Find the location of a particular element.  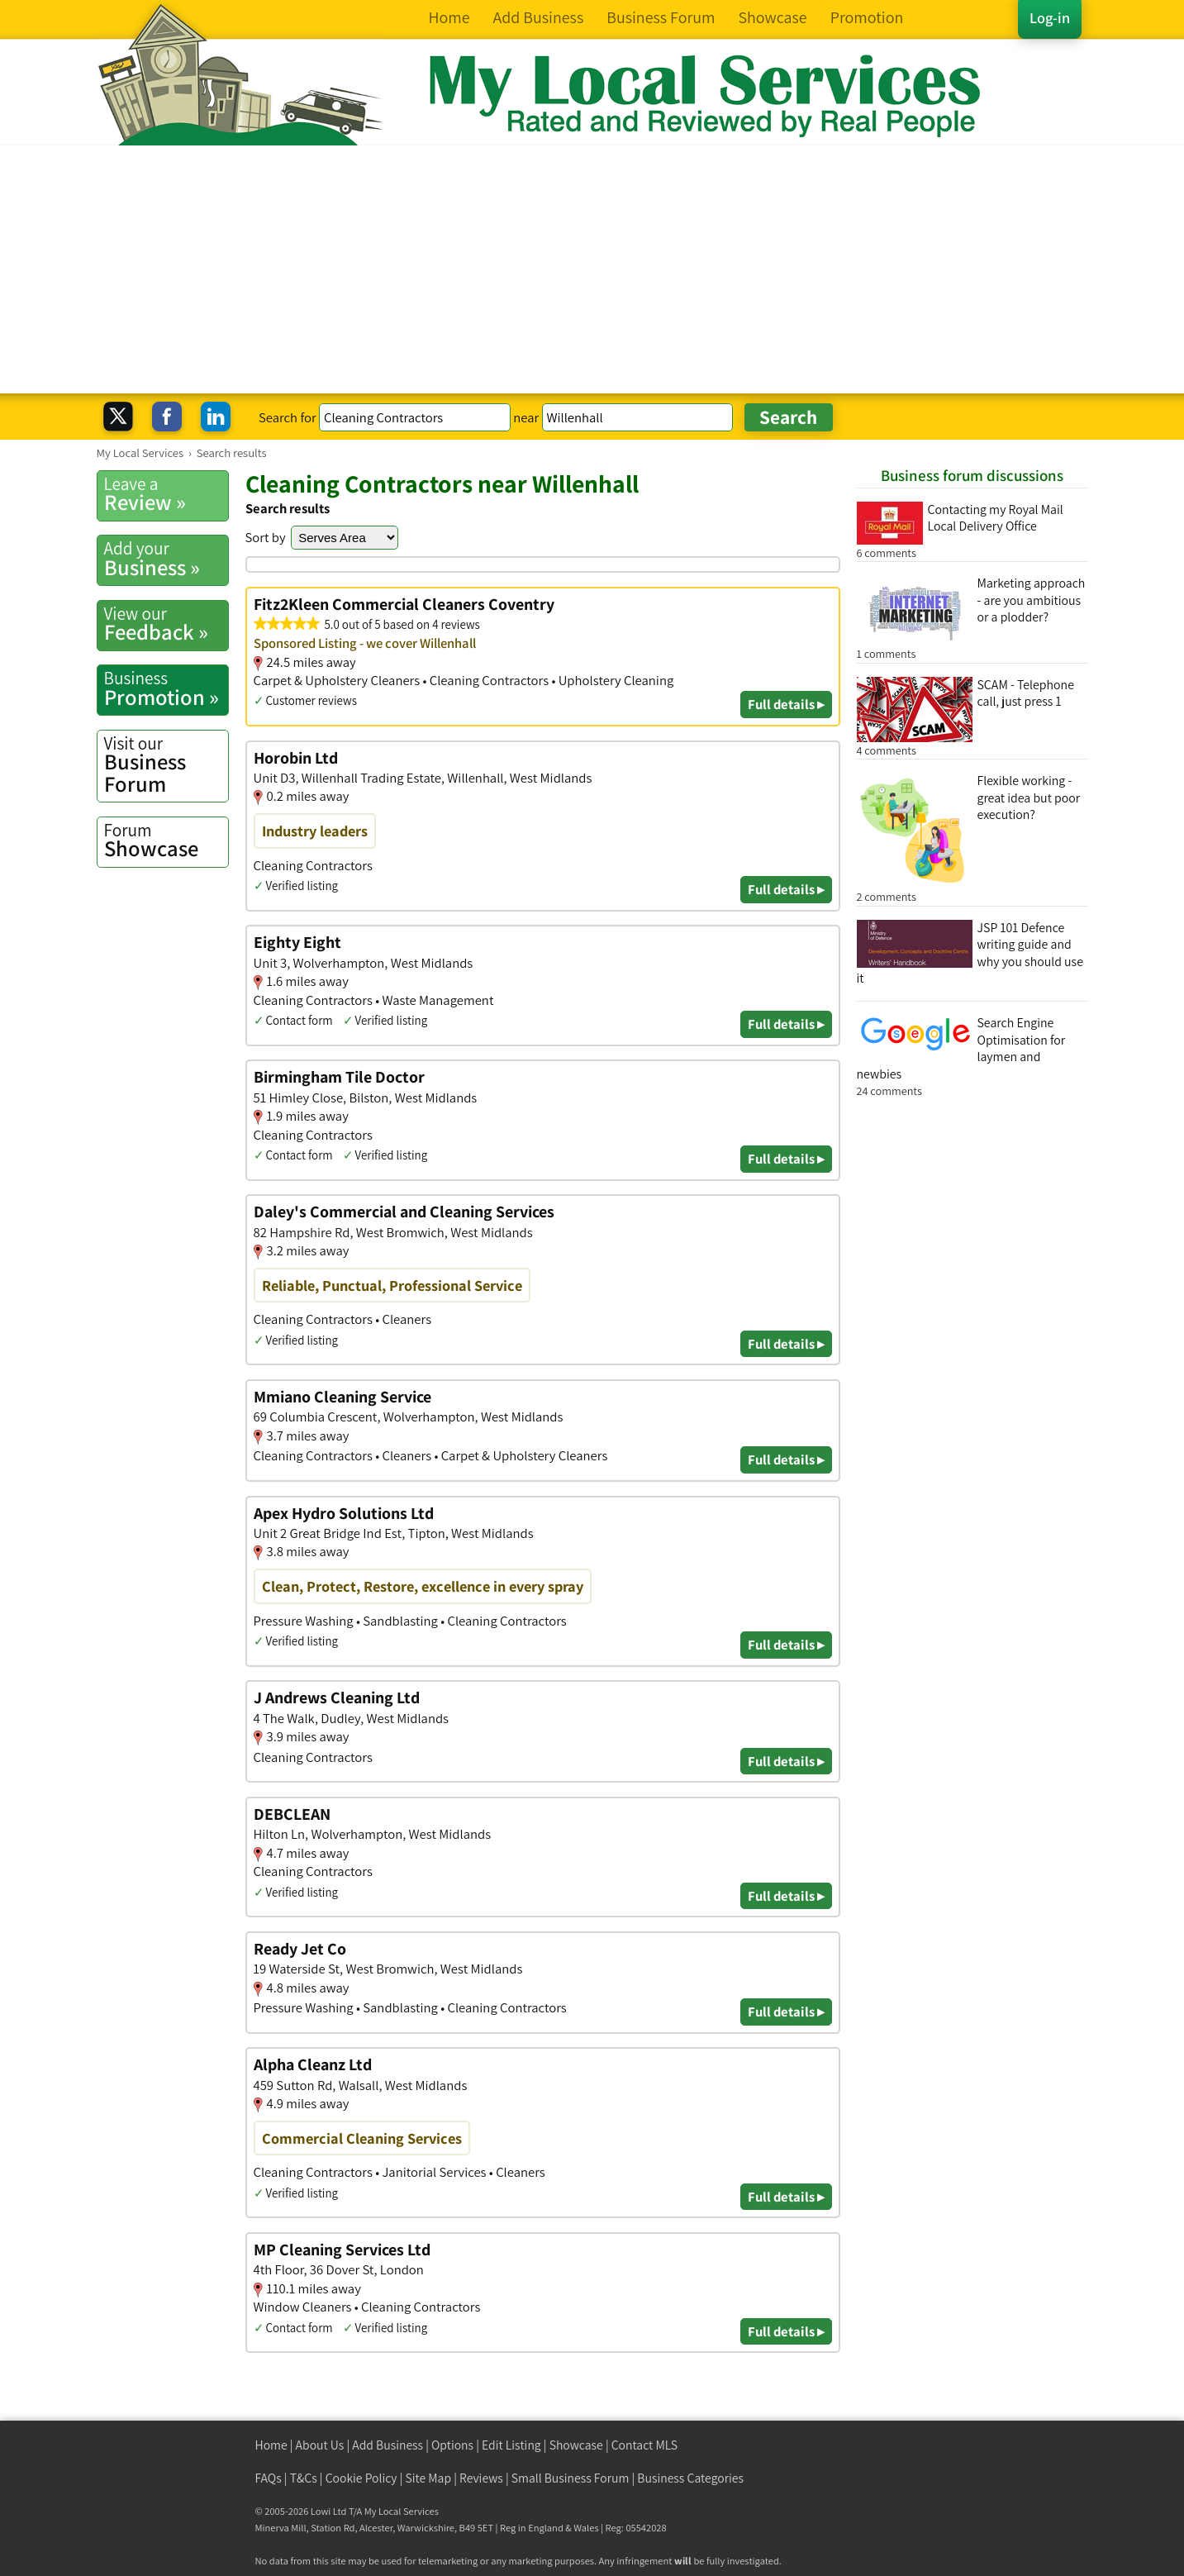

Feedback » is located at coordinates (166, 624).